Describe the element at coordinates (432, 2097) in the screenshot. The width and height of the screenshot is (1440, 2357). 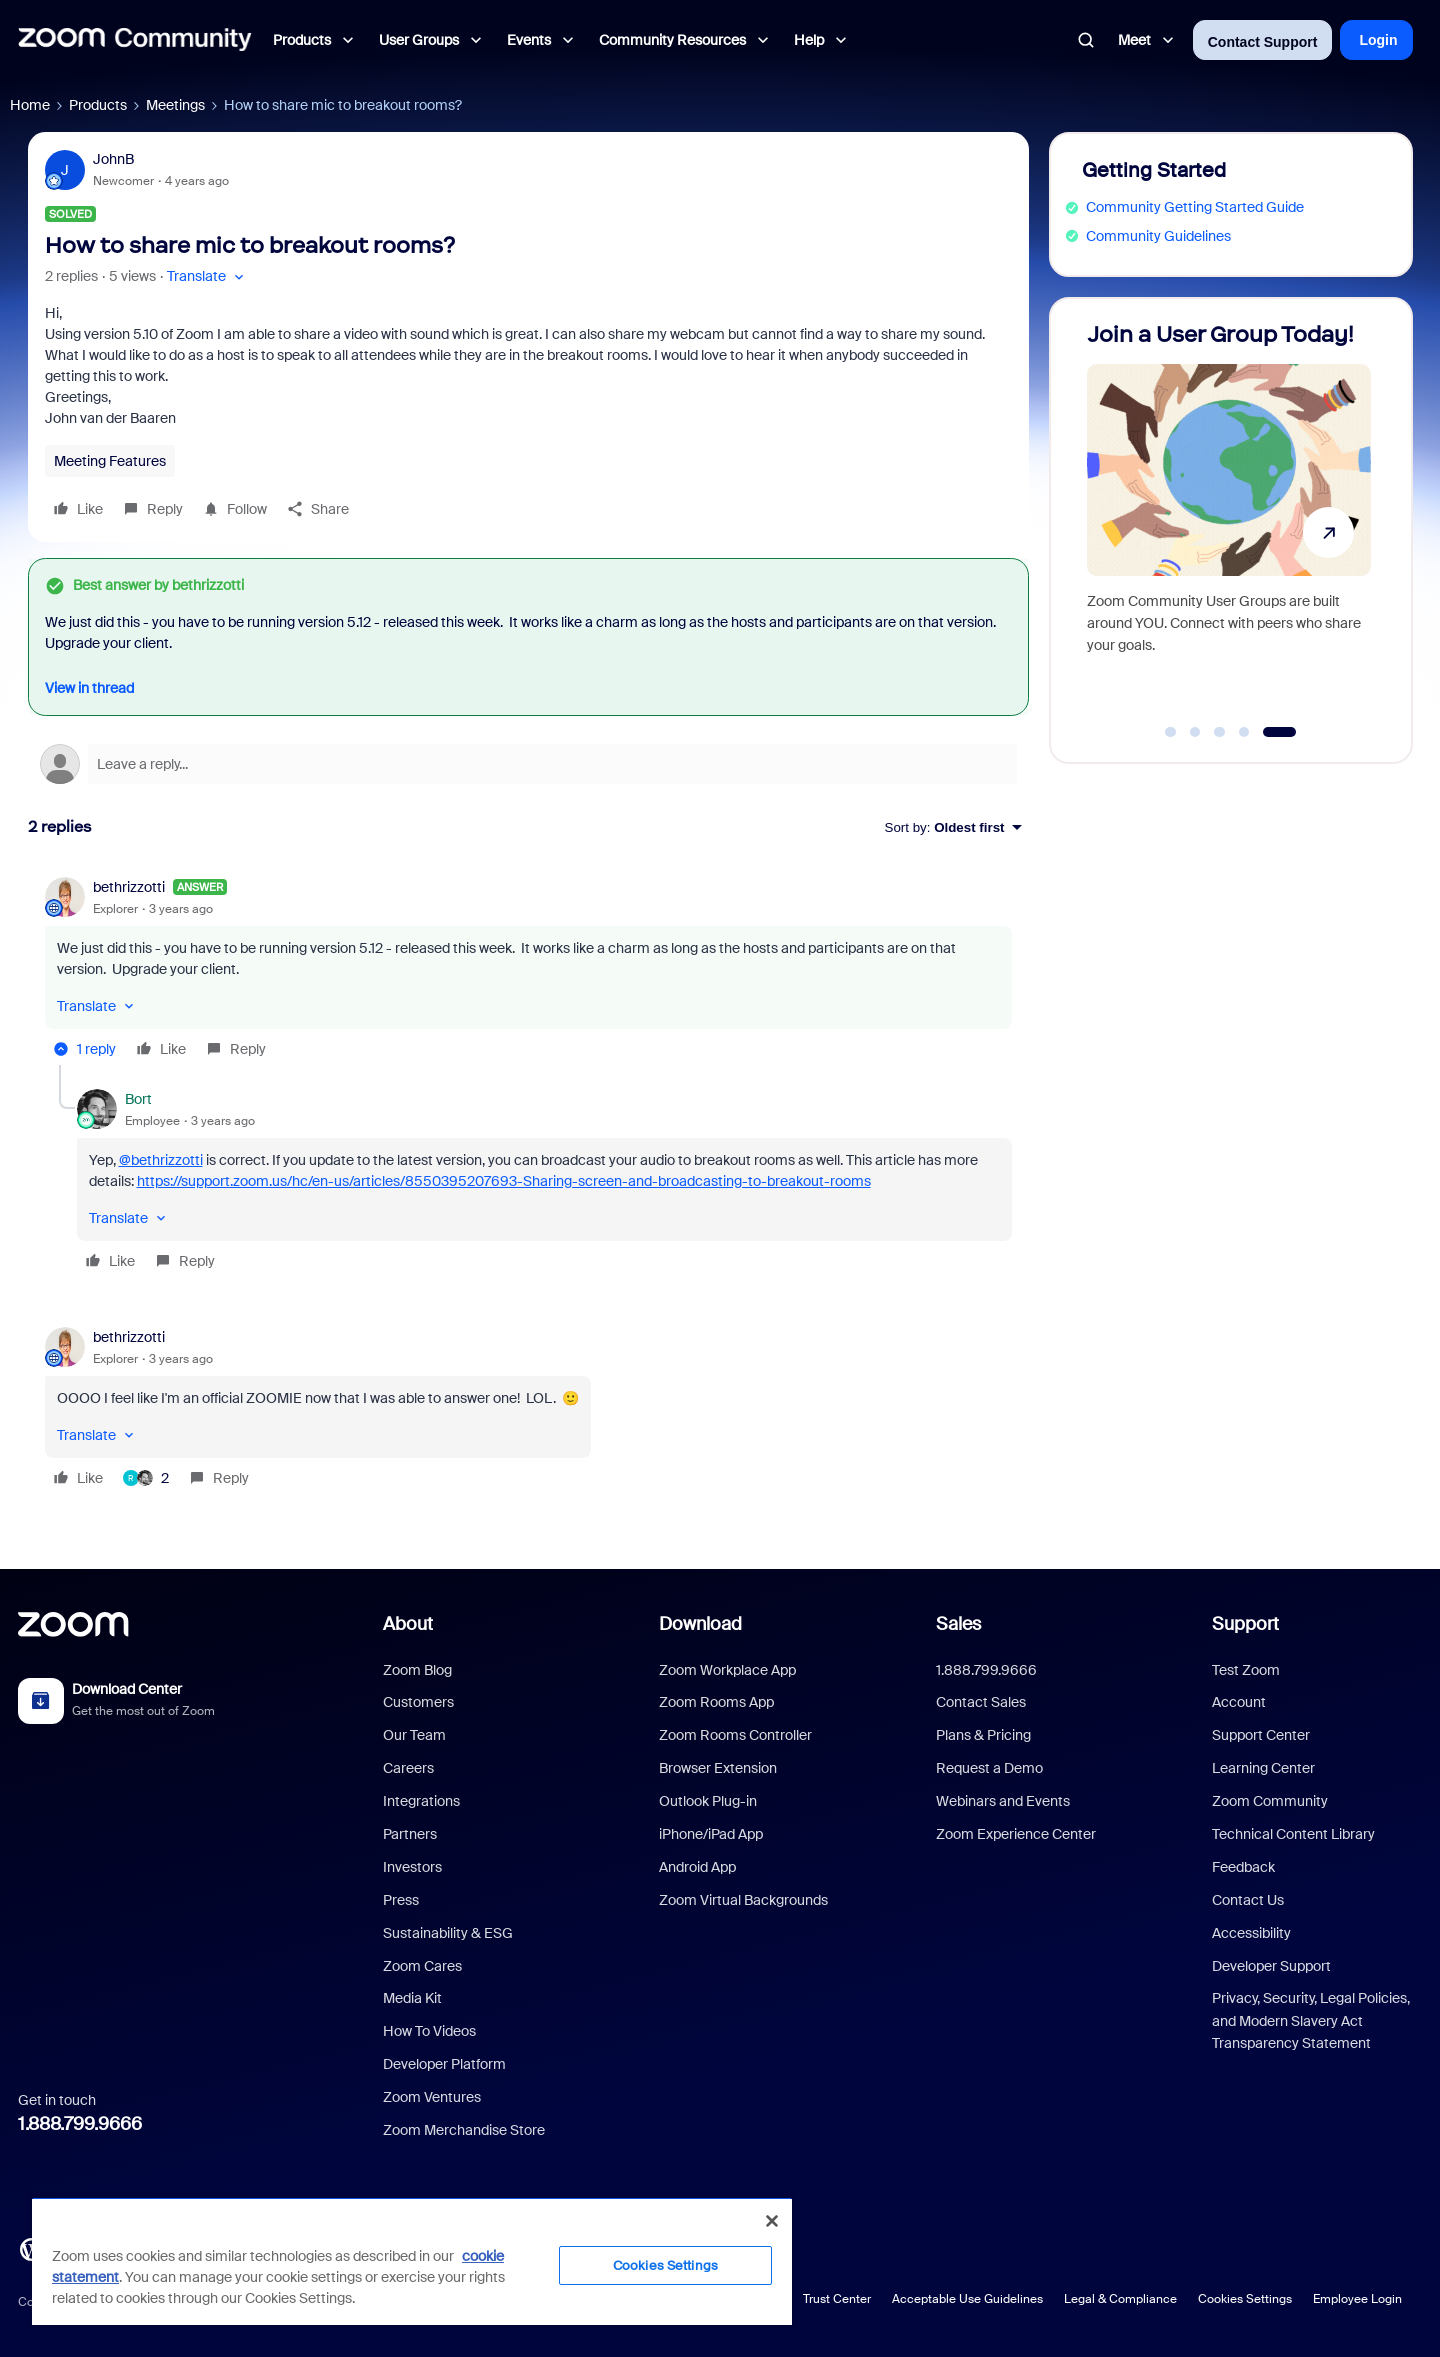
I see `Zoom Ventures` at that location.